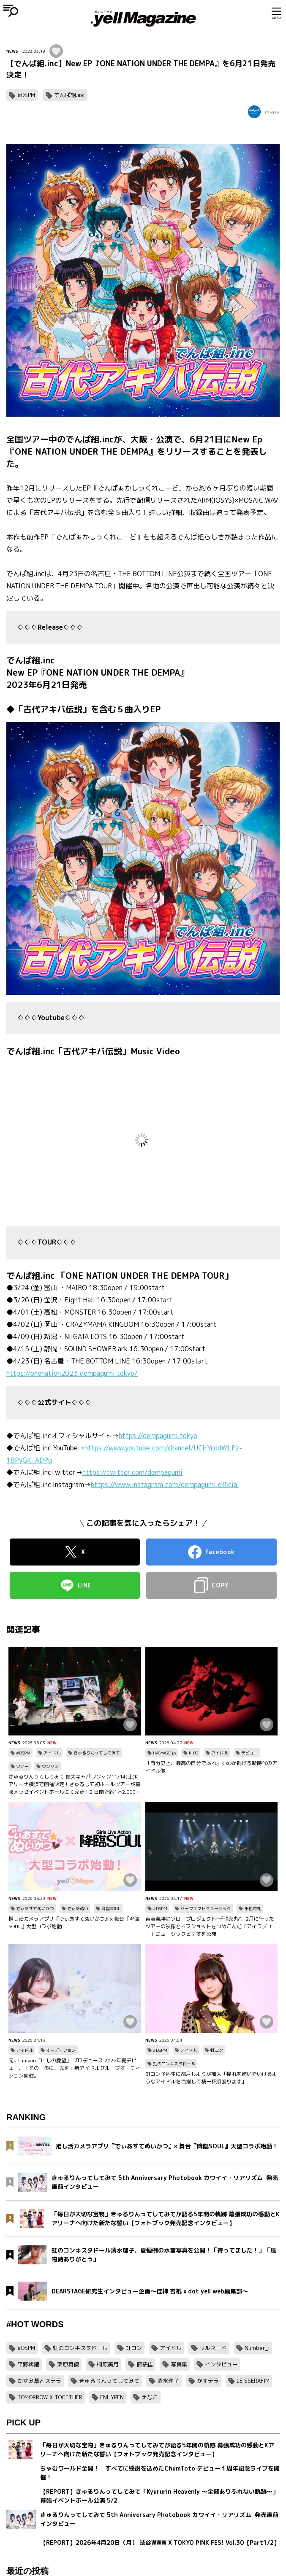 The width and height of the screenshot is (286, 2576). What do you see at coordinates (208, 2381) in the screenshot?
I see `かすテラ` at bounding box center [208, 2381].